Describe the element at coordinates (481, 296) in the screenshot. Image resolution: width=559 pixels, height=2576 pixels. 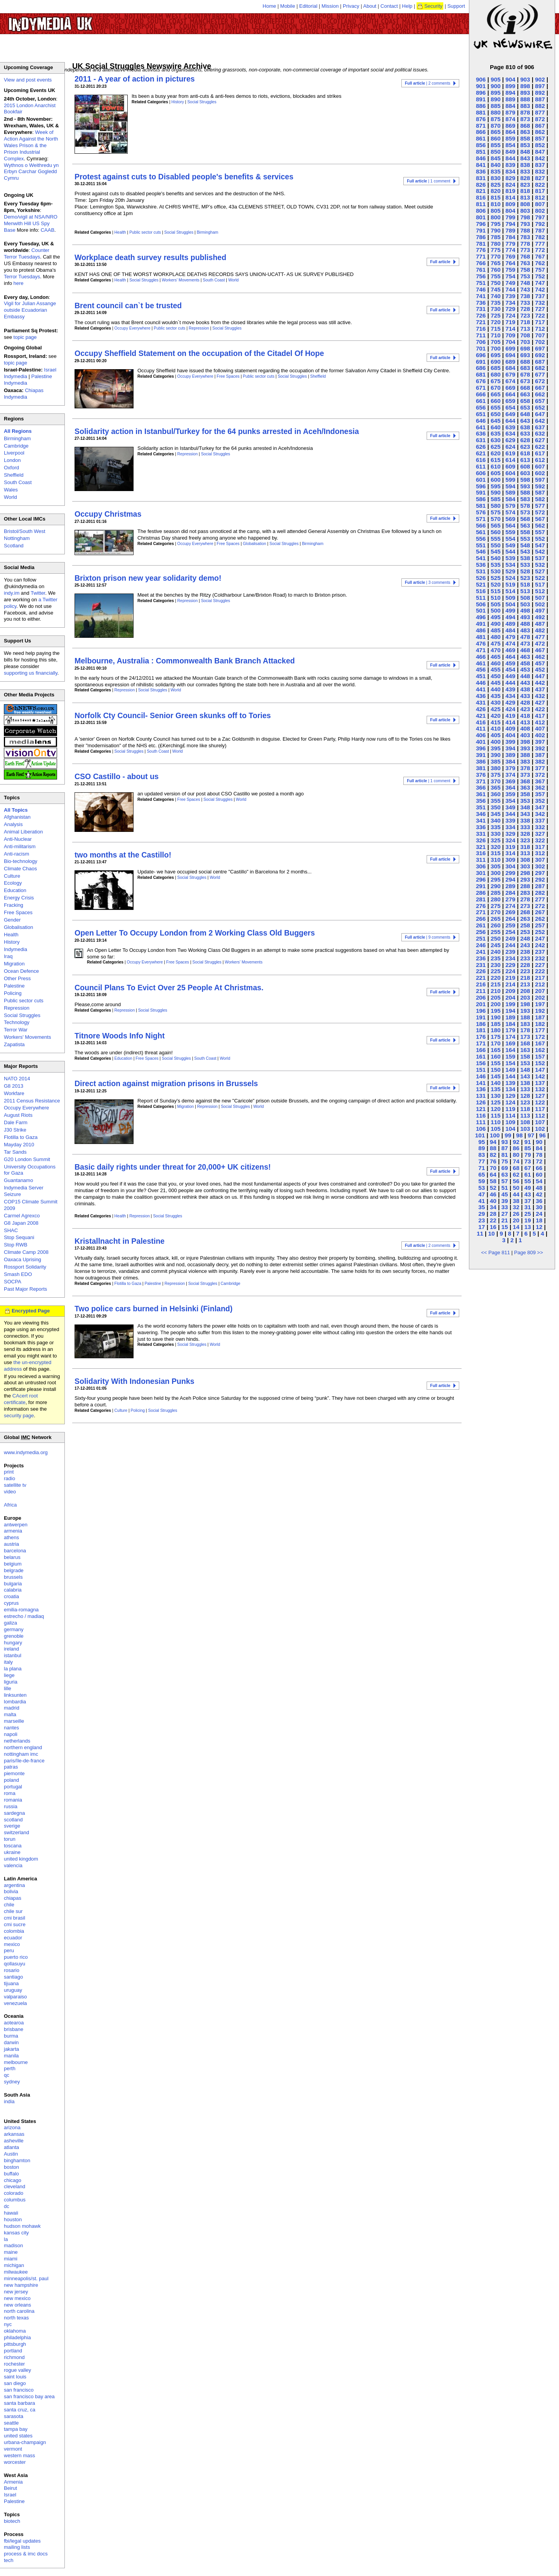
I see `741` at that location.